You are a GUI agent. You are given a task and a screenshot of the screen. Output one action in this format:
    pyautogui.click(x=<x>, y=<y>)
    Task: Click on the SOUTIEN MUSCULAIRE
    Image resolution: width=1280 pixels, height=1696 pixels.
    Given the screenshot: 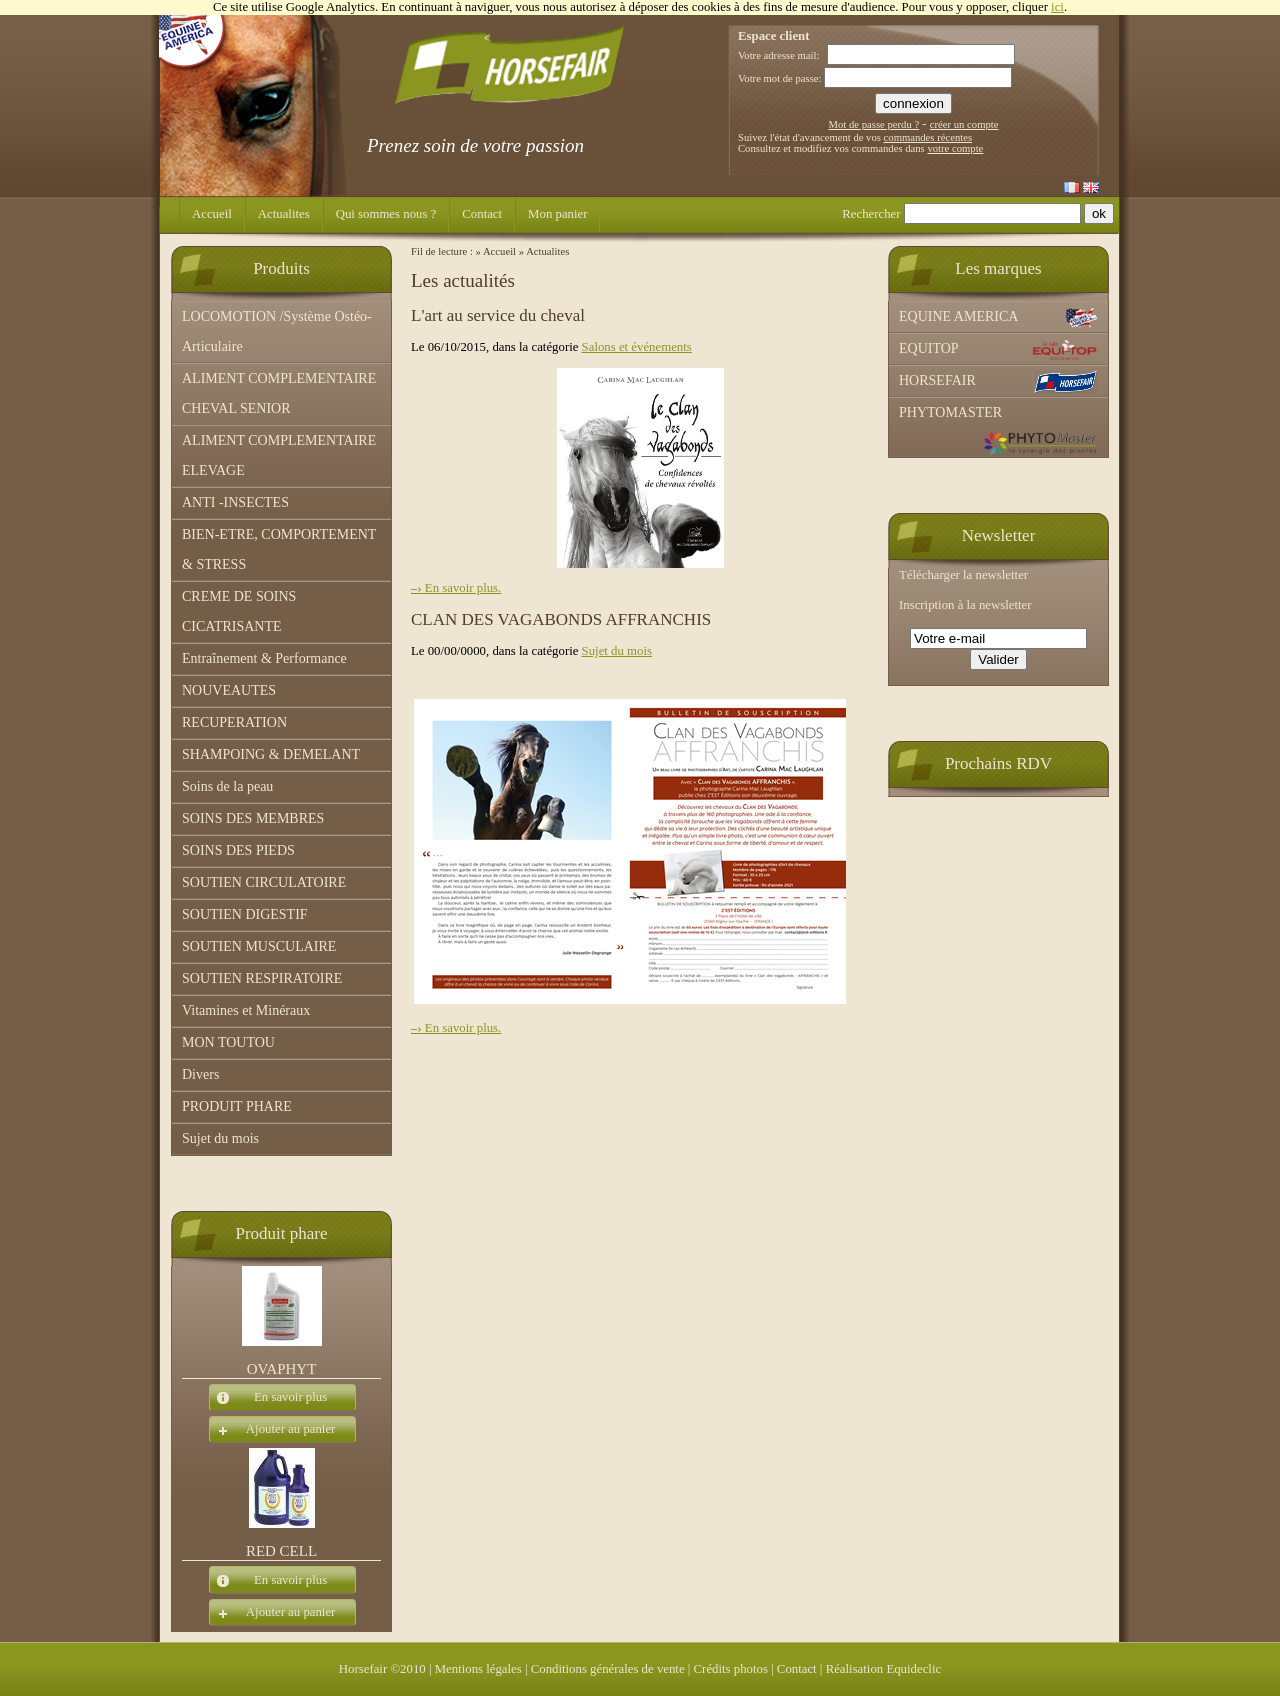 What is the action you would take?
    pyautogui.click(x=259, y=946)
    